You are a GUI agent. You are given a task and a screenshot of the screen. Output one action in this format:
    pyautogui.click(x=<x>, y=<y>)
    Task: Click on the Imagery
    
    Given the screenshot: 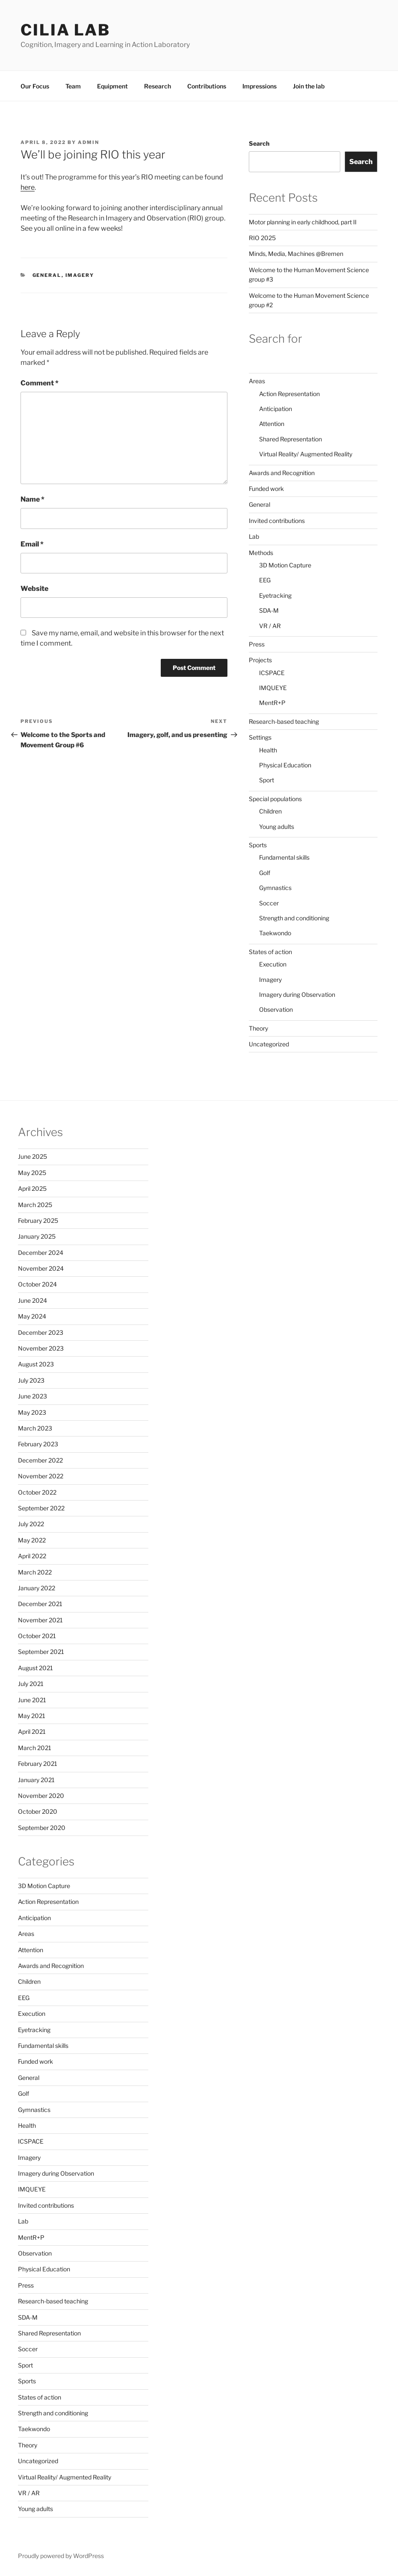 What is the action you would take?
    pyautogui.click(x=79, y=275)
    